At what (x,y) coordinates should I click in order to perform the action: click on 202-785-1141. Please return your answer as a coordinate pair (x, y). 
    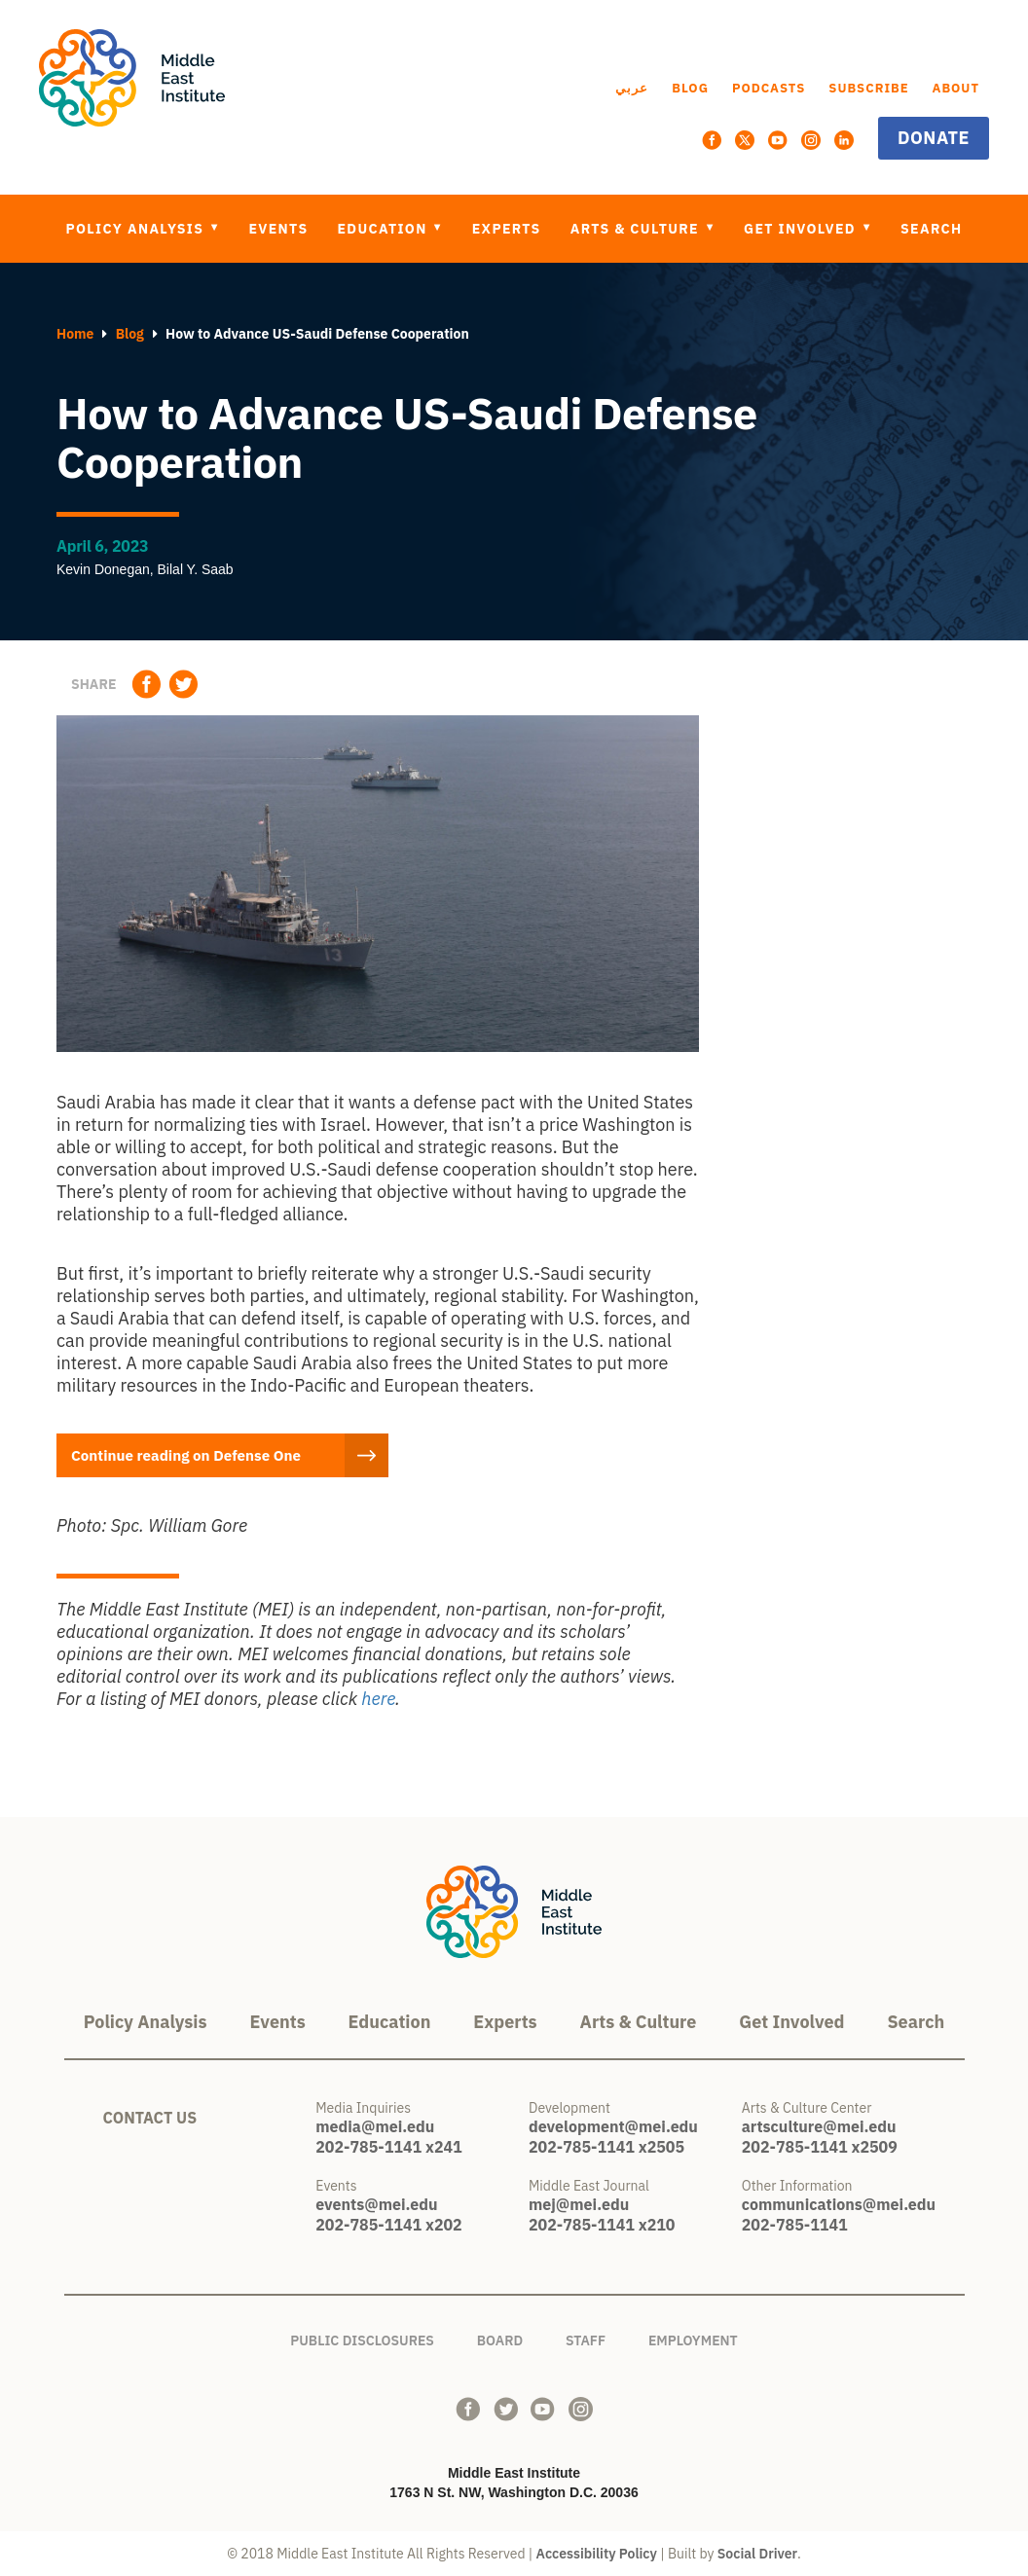
    Looking at the image, I should click on (795, 2224).